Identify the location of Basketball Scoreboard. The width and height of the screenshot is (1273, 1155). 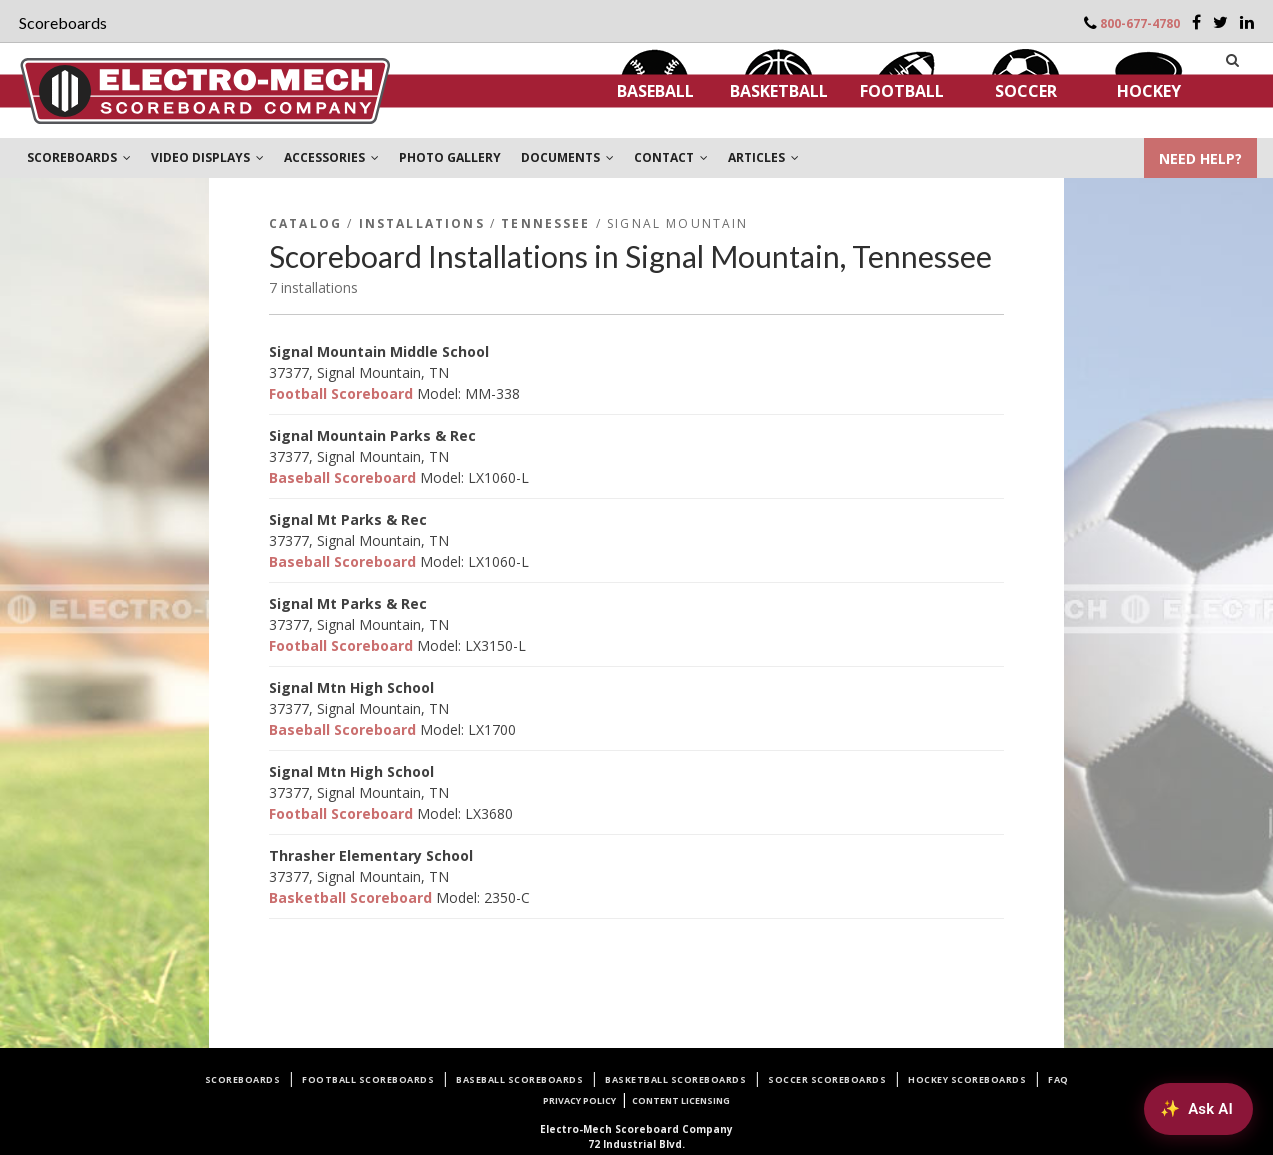
(350, 897).